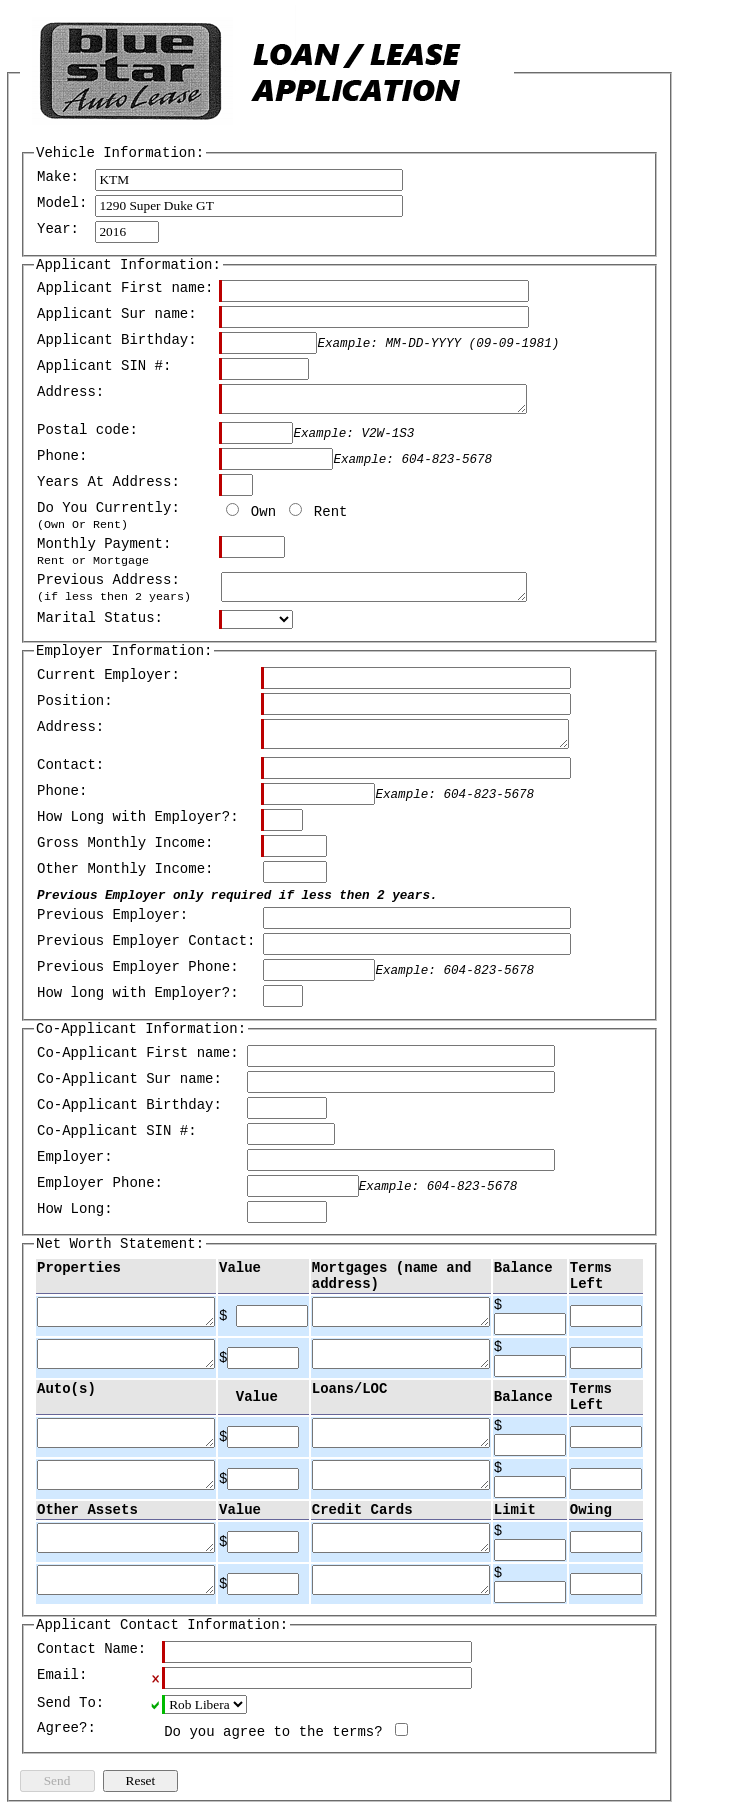 The image size is (731, 1807). I want to click on Send To:, so click(70, 1703).